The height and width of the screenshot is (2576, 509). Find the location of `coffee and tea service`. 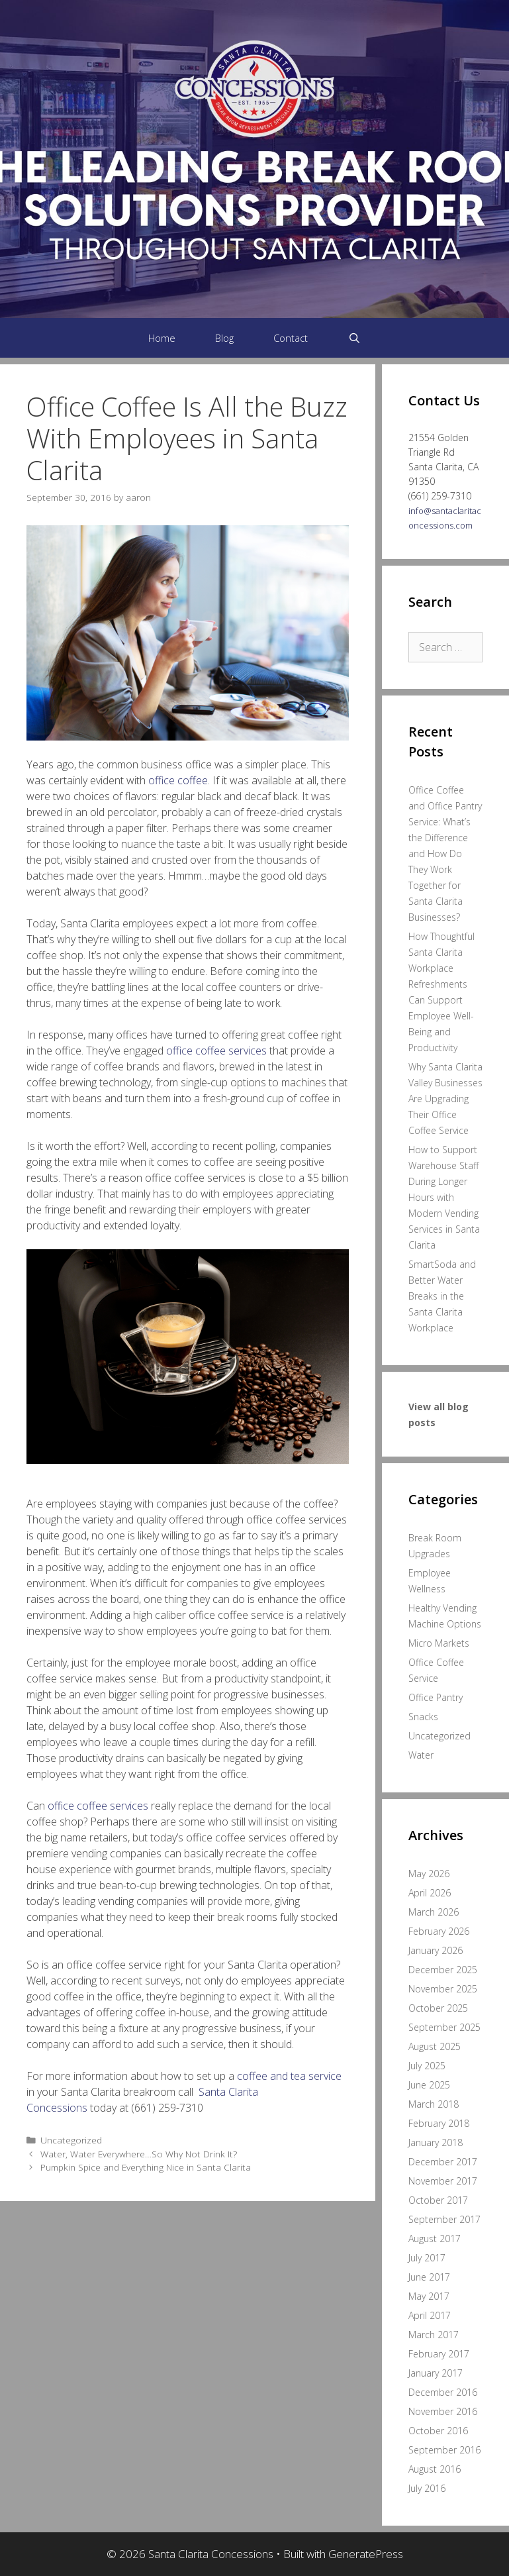

coffee and tea service is located at coordinates (289, 2076).